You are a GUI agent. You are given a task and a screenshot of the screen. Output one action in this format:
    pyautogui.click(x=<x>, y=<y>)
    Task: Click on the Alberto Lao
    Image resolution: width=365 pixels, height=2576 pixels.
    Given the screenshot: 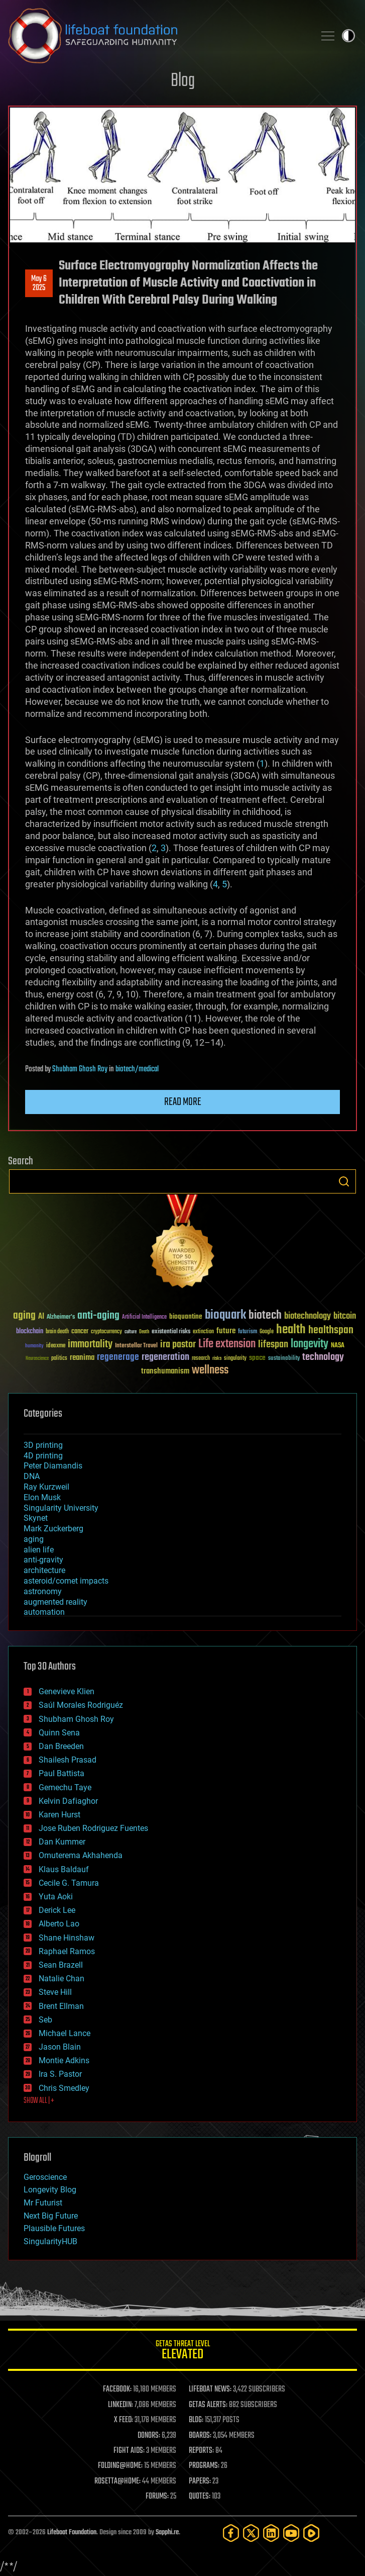 What is the action you would take?
    pyautogui.click(x=59, y=1923)
    